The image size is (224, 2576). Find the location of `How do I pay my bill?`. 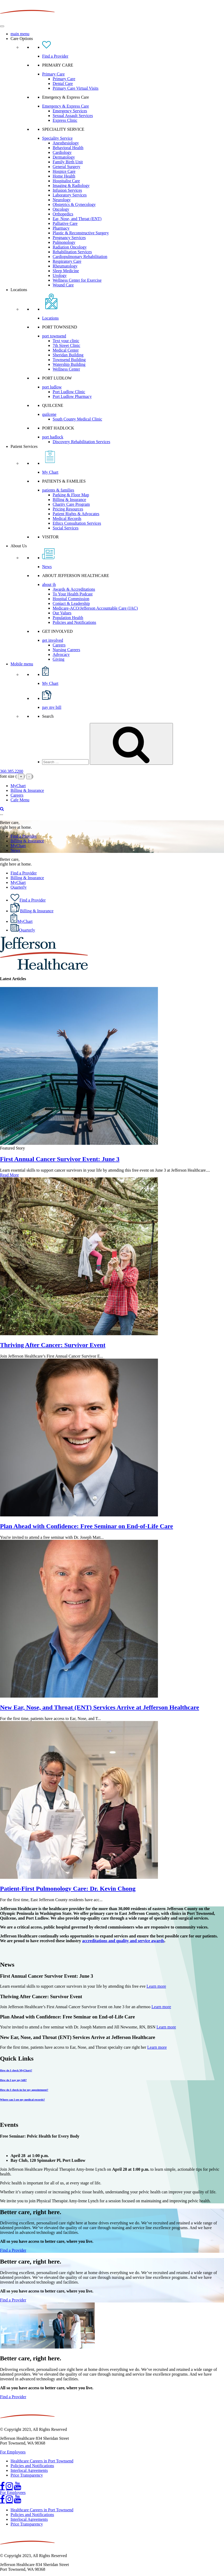

How do I pay my bill? is located at coordinates (13, 2080).